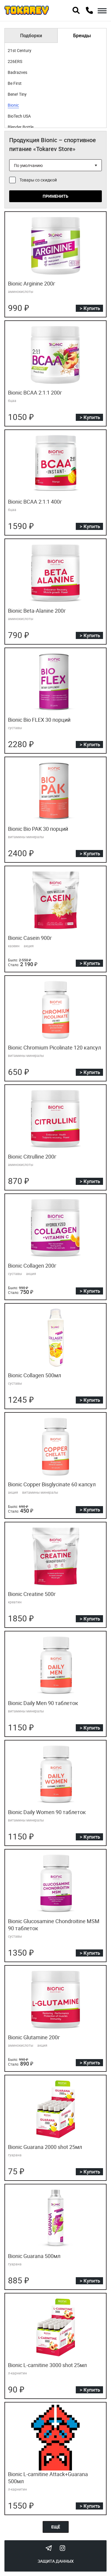  Describe the element at coordinates (90, 308) in the screenshot. I see `> Купить` at that location.